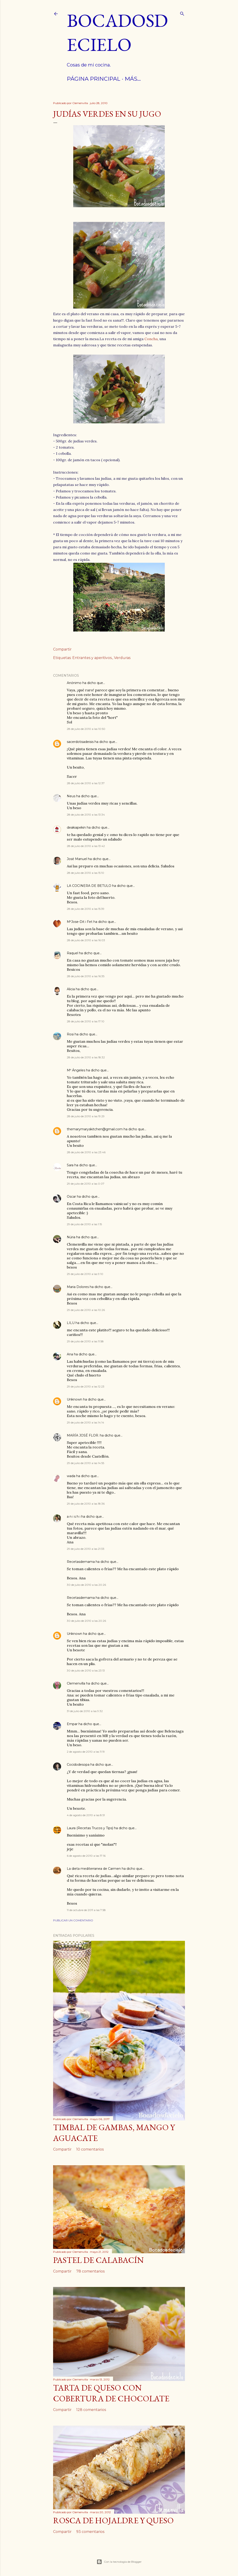 The image size is (238, 2576). What do you see at coordinates (76, 827) in the screenshot?
I see `deakiapekin` at bounding box center [76, 827].